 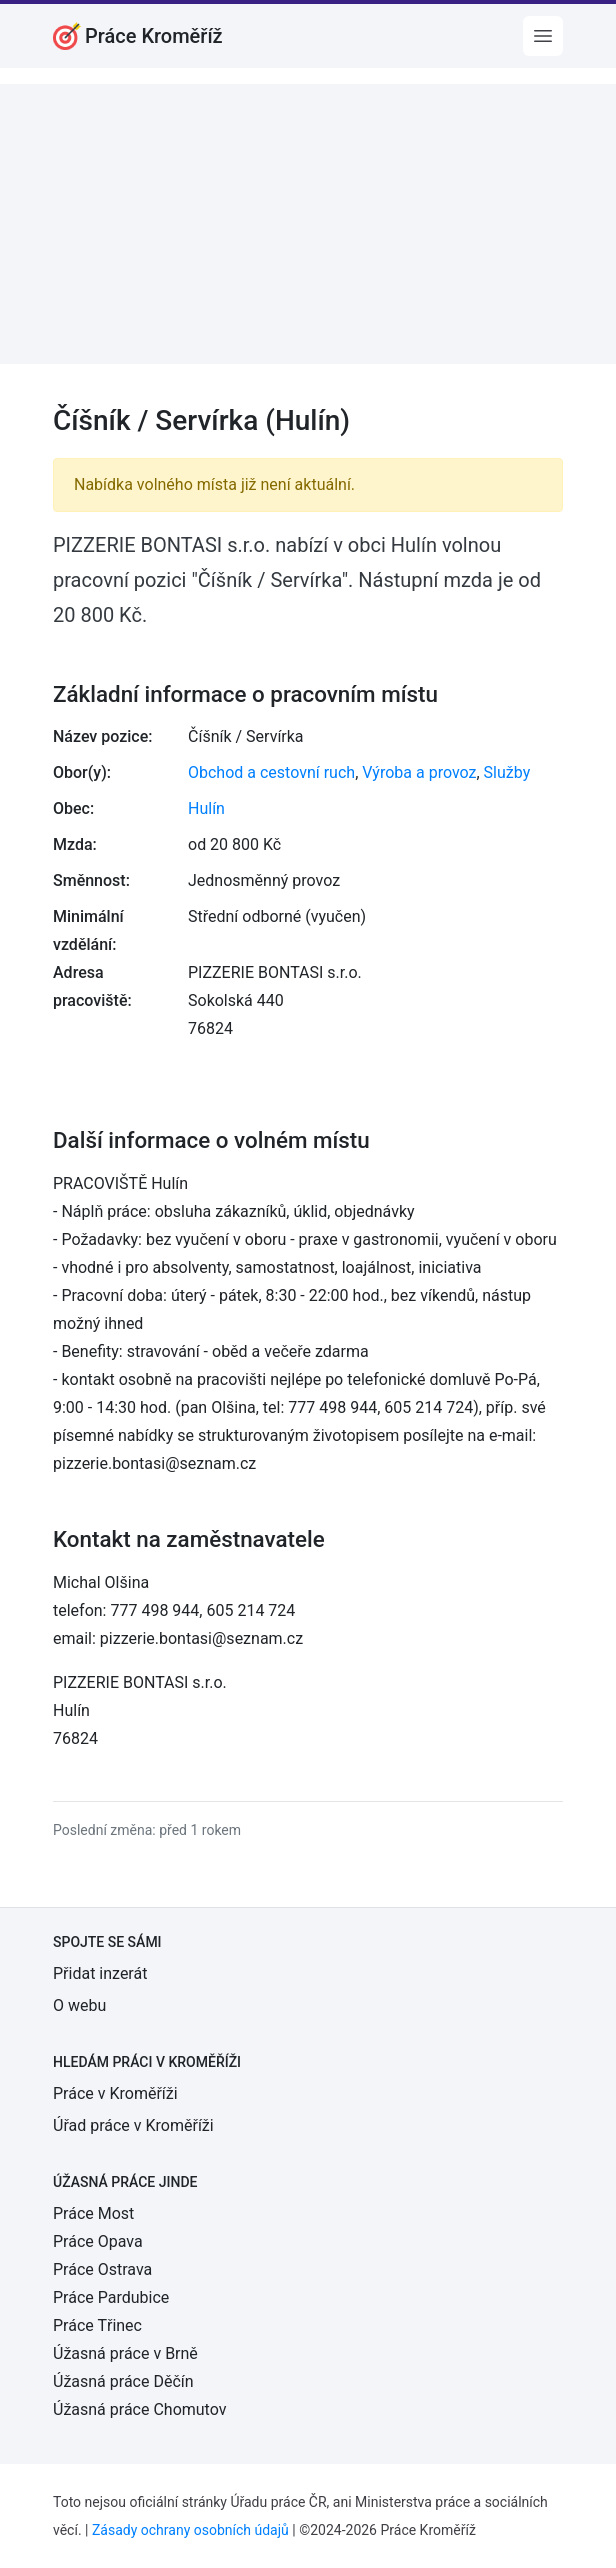 I want to click on Práce Pardubice, so click(x=111, y=2297).